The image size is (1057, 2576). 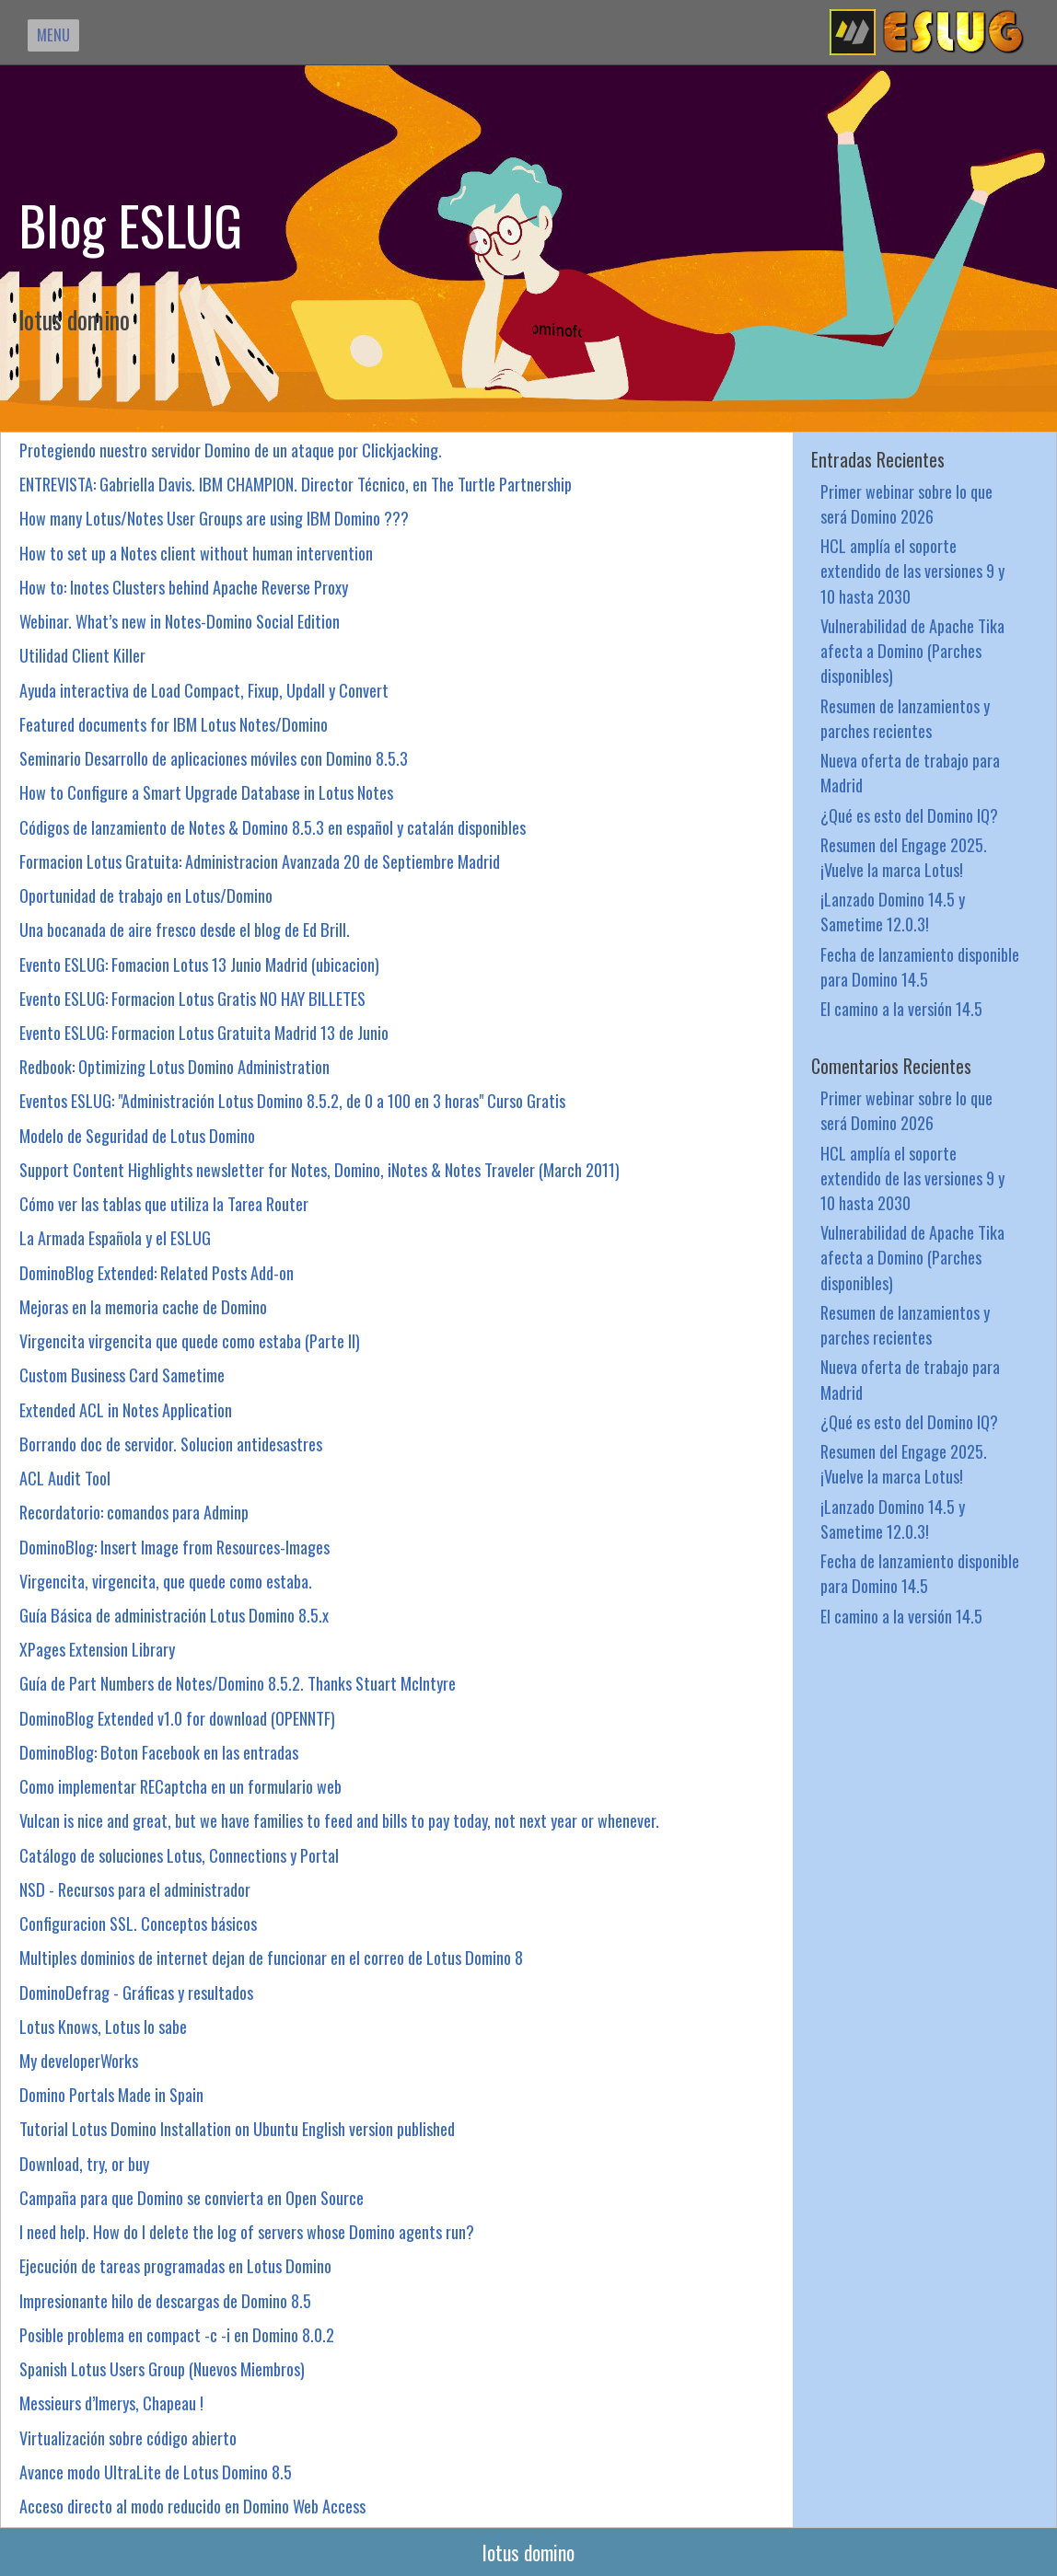 I want to click on ¡Lanzado Domino 14.5 y Sametime 12.0.3!, so click(x=892, y=911).